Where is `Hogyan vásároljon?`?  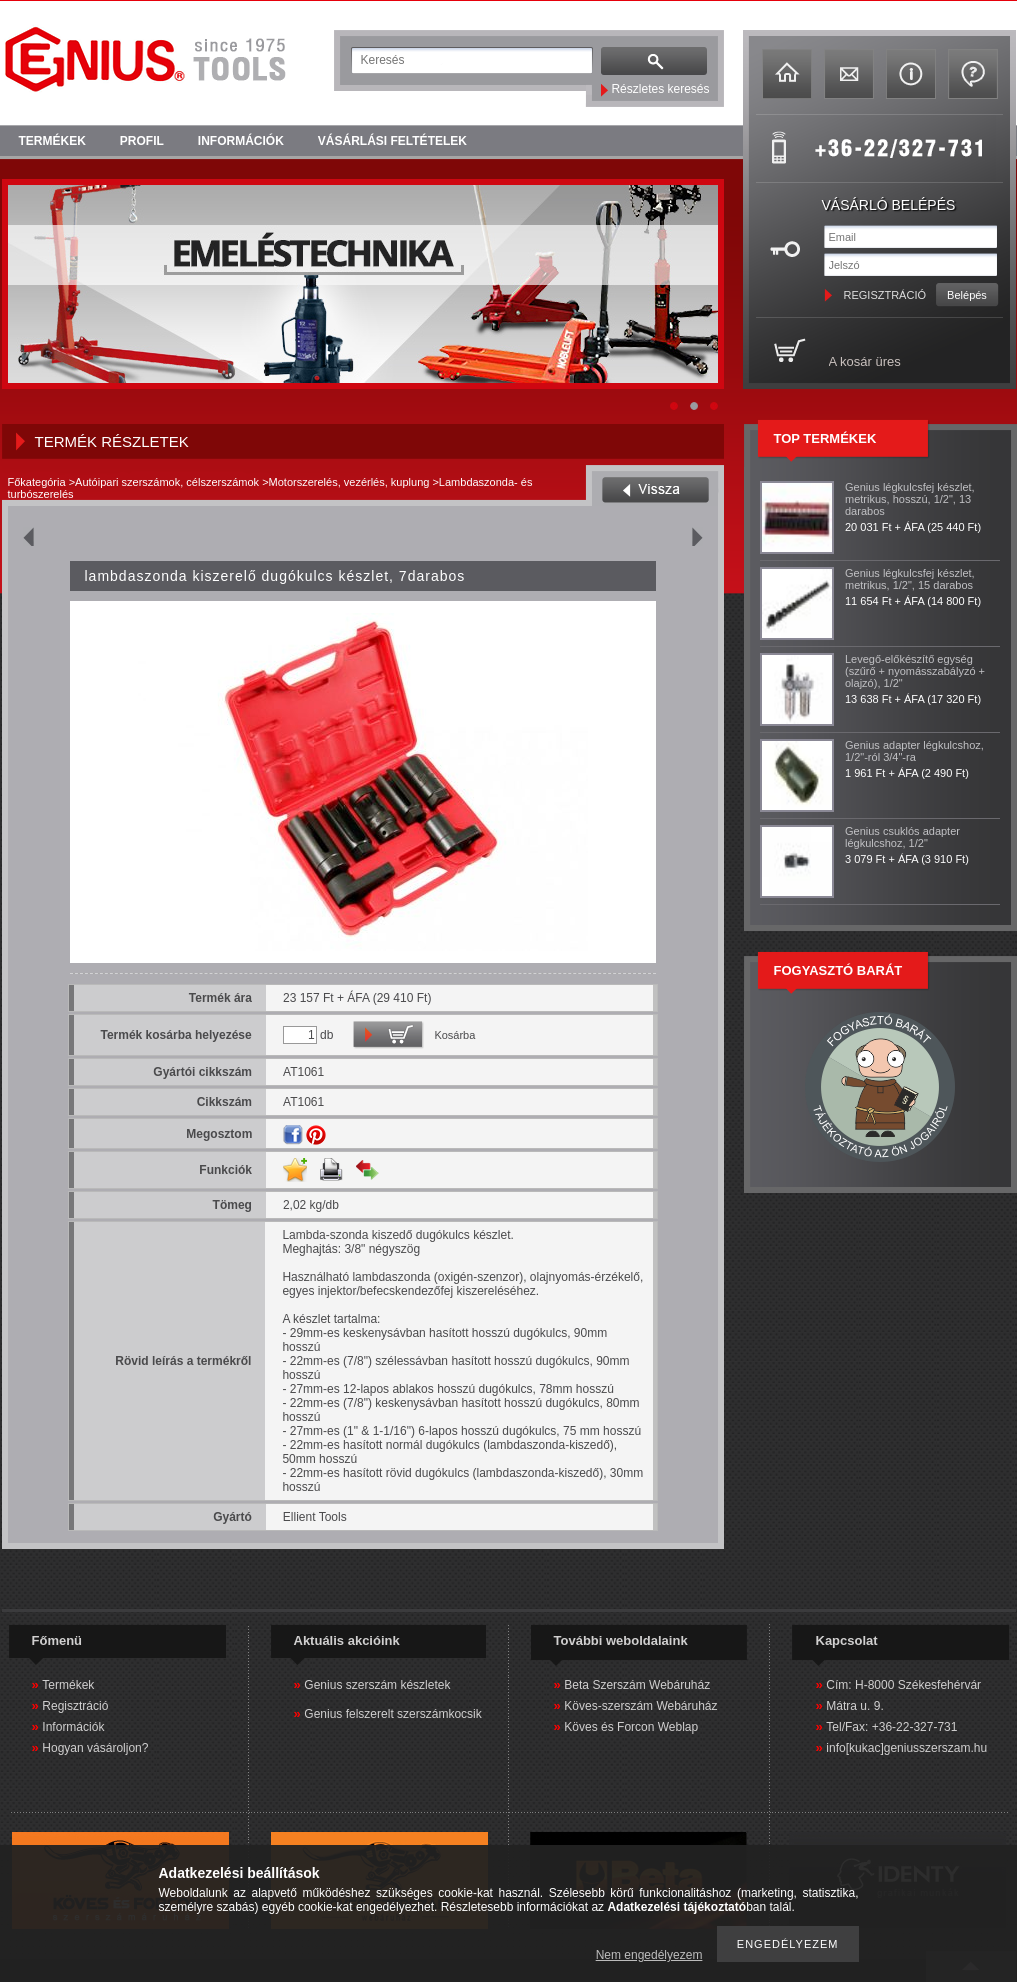
Hogyan vásároljon? is located at coordinates (95, 1748).